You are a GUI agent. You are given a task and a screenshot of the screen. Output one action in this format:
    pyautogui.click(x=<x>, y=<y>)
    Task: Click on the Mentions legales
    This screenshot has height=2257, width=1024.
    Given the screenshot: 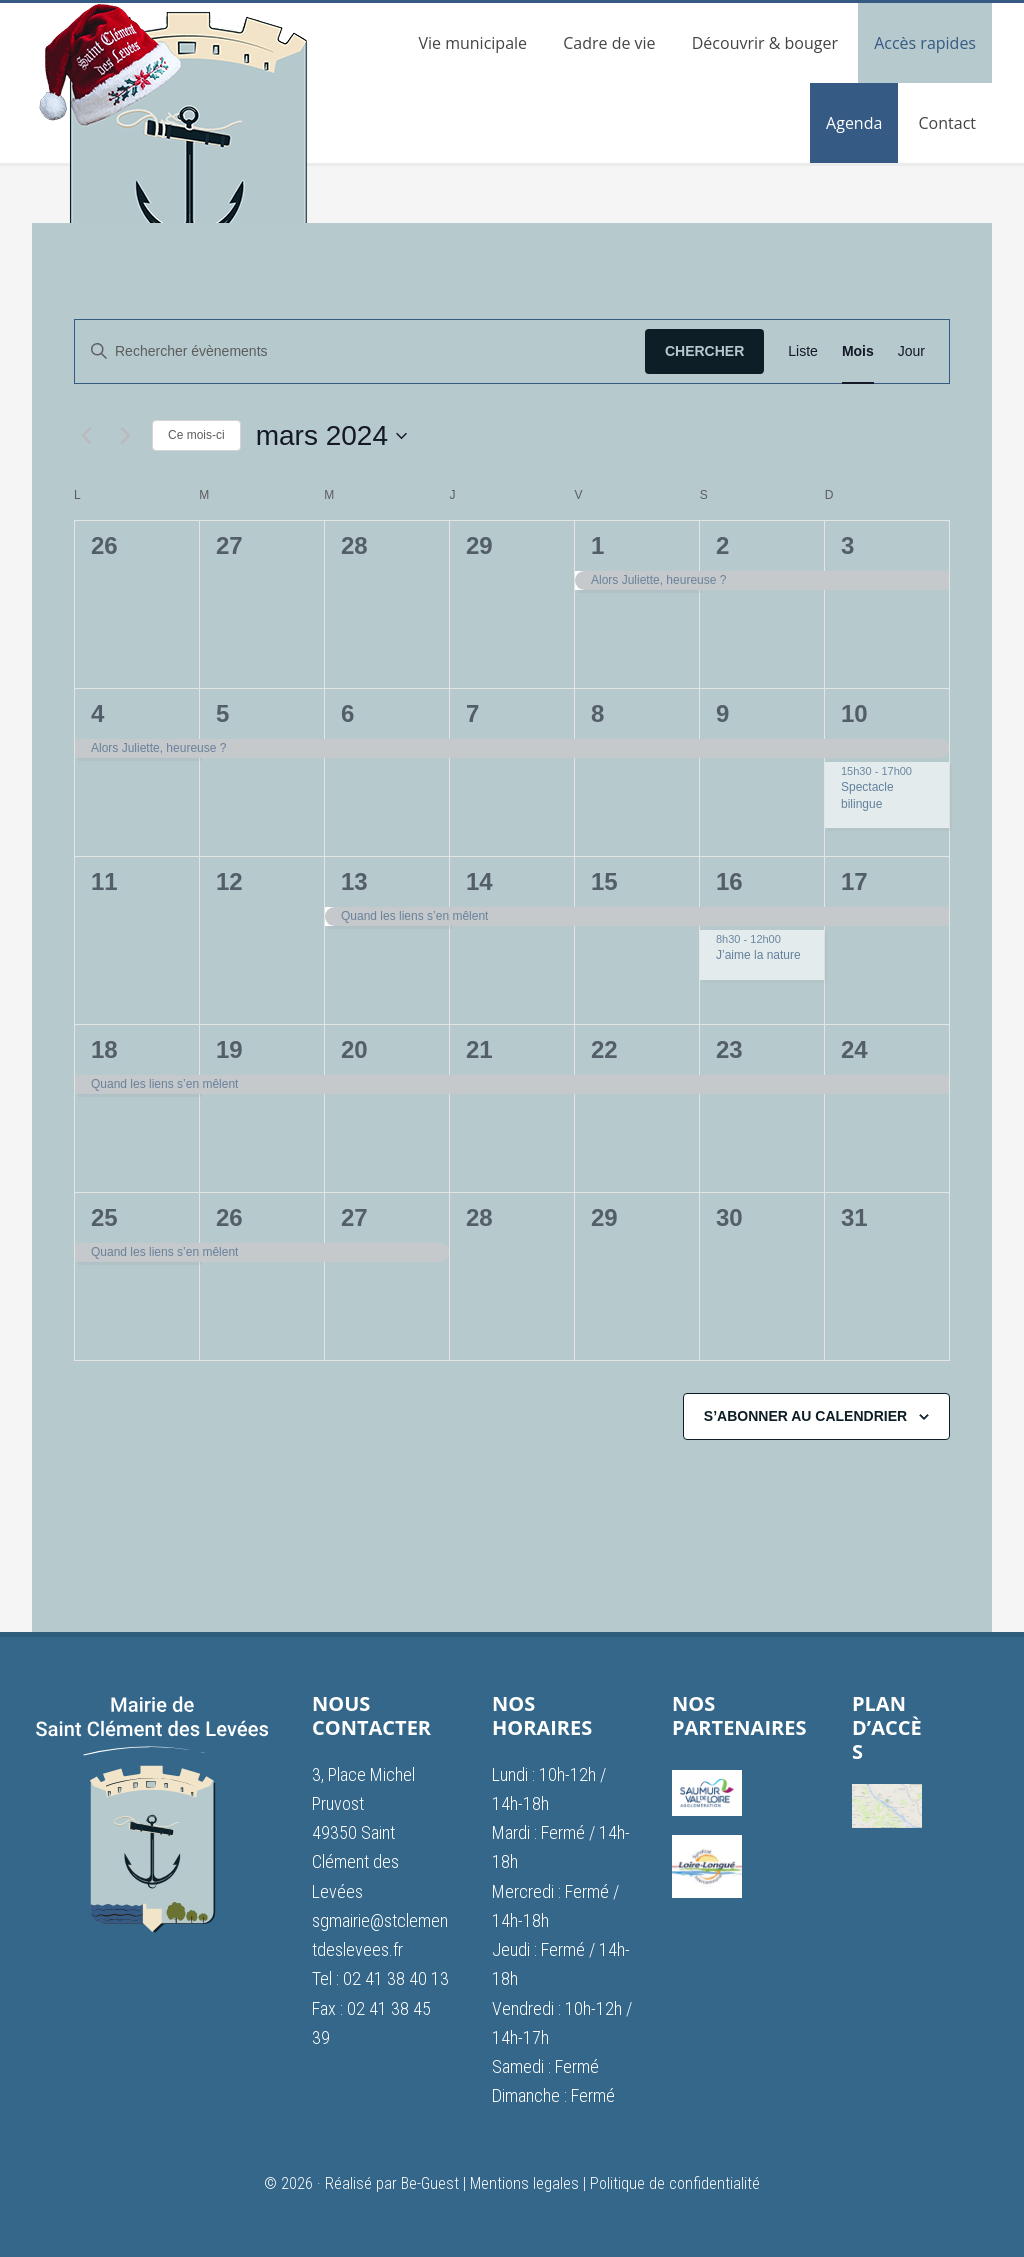 What is the action you would take?
    pyautogui.click(x=524, y=2183)
    